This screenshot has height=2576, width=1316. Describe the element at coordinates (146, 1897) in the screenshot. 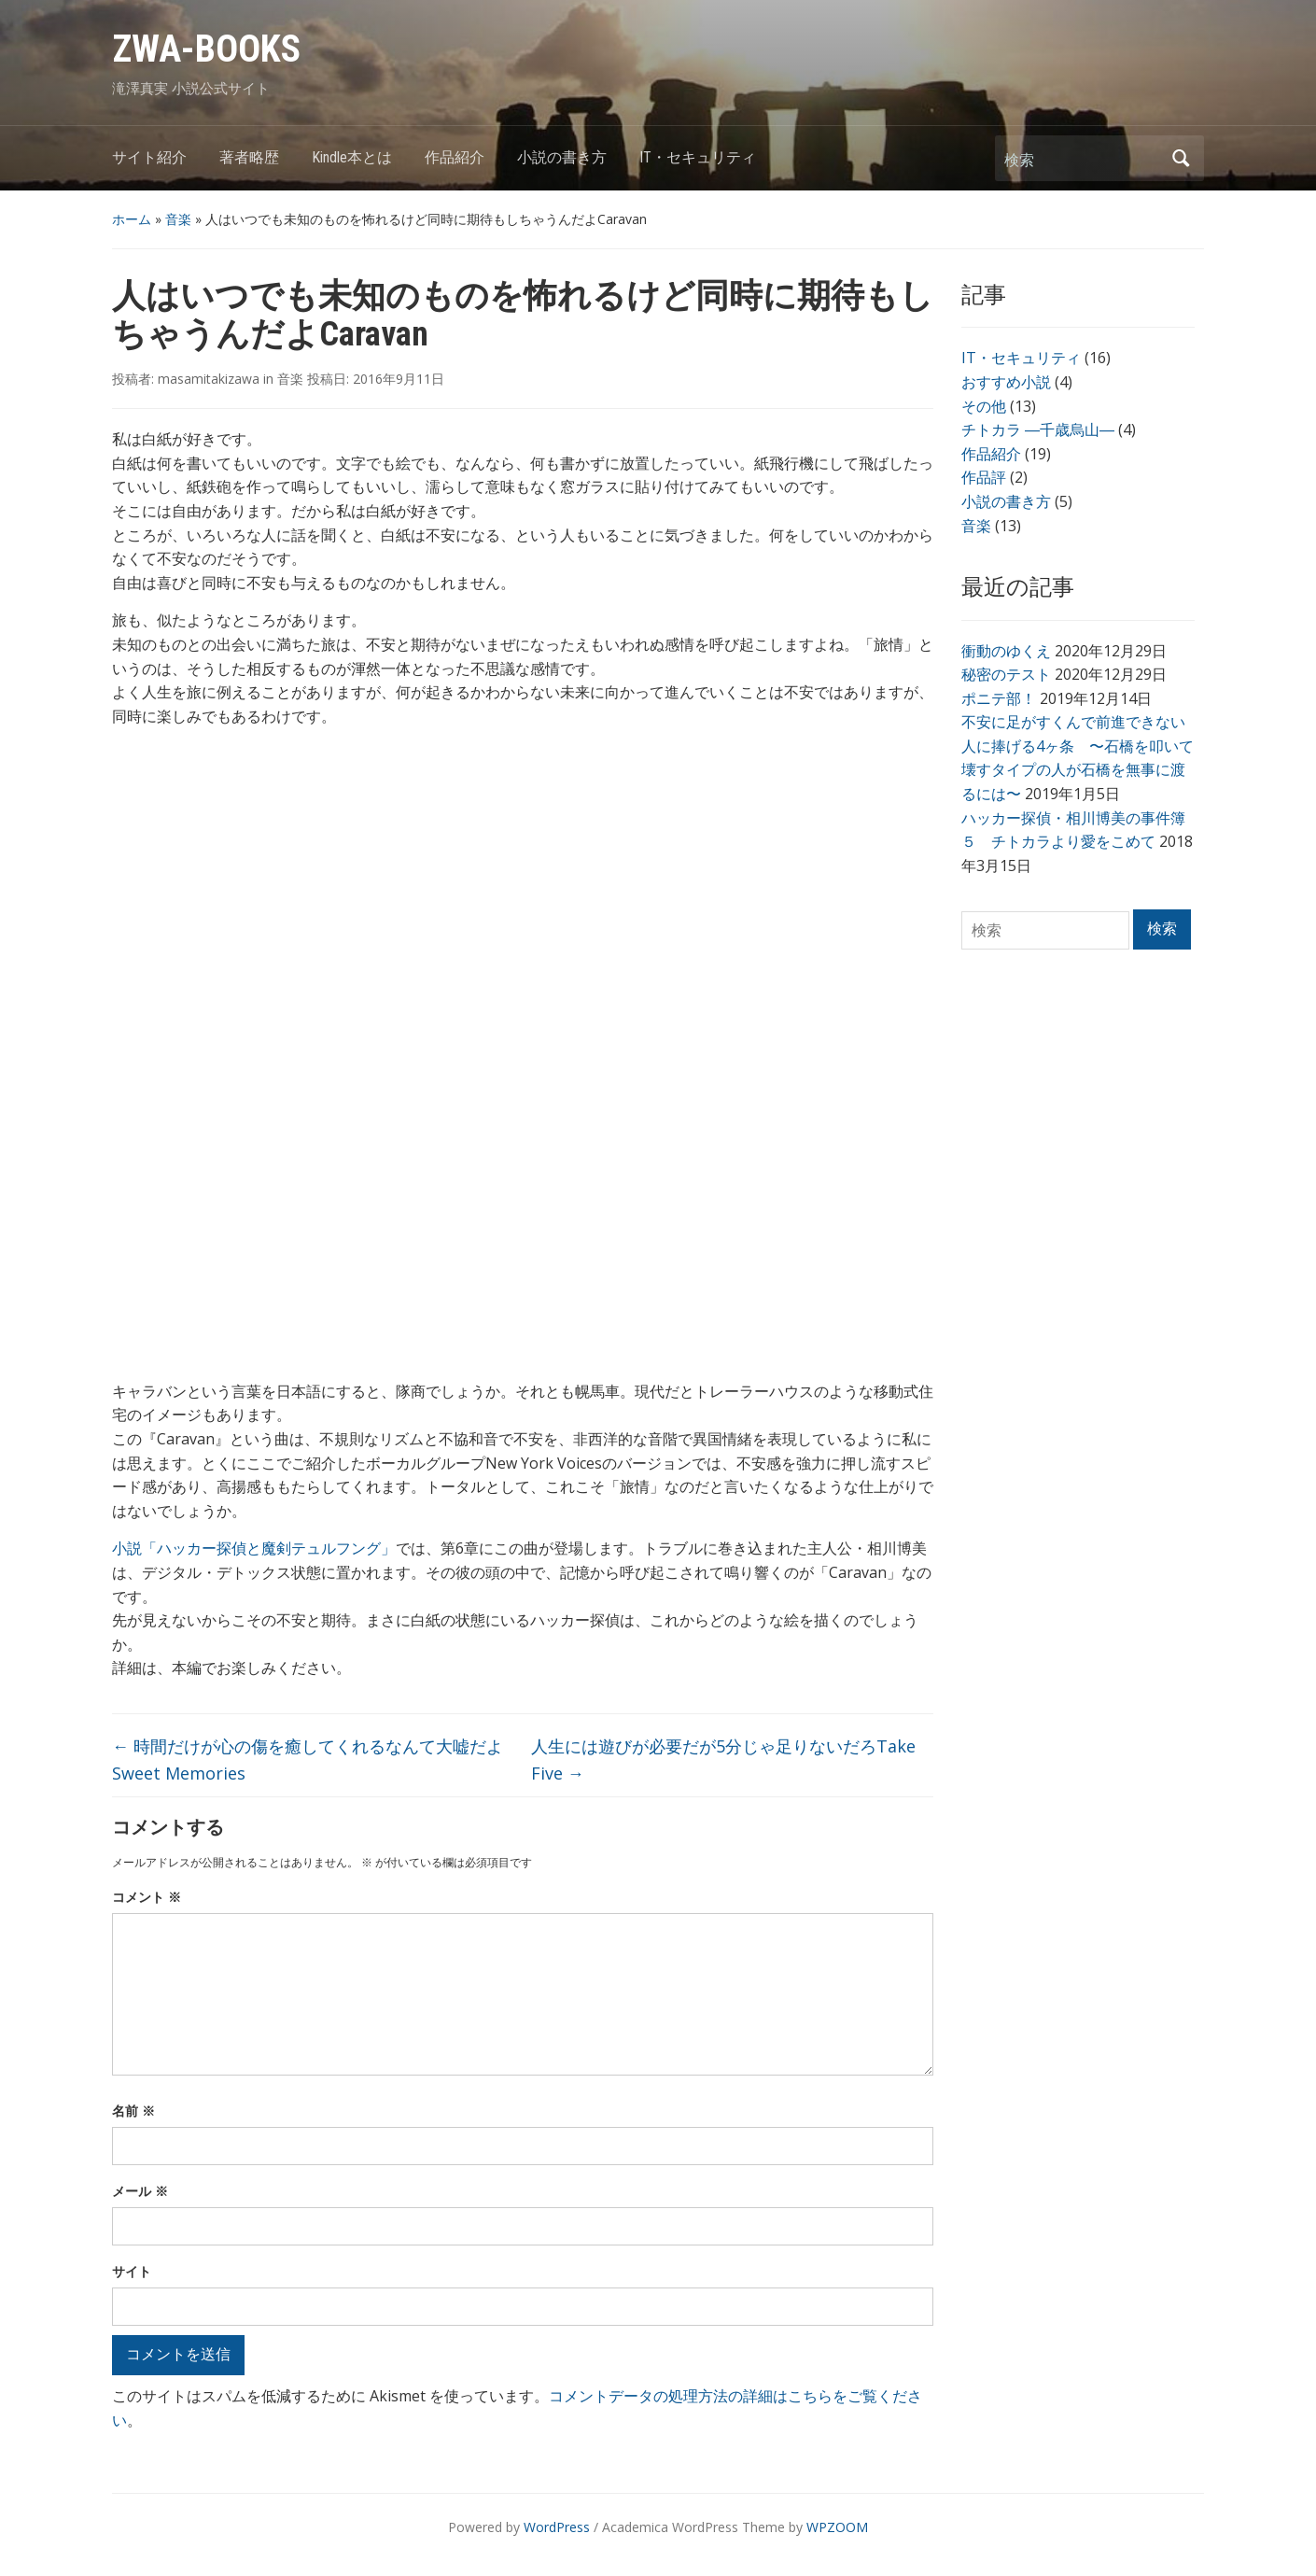

I see `コメント` at that location.